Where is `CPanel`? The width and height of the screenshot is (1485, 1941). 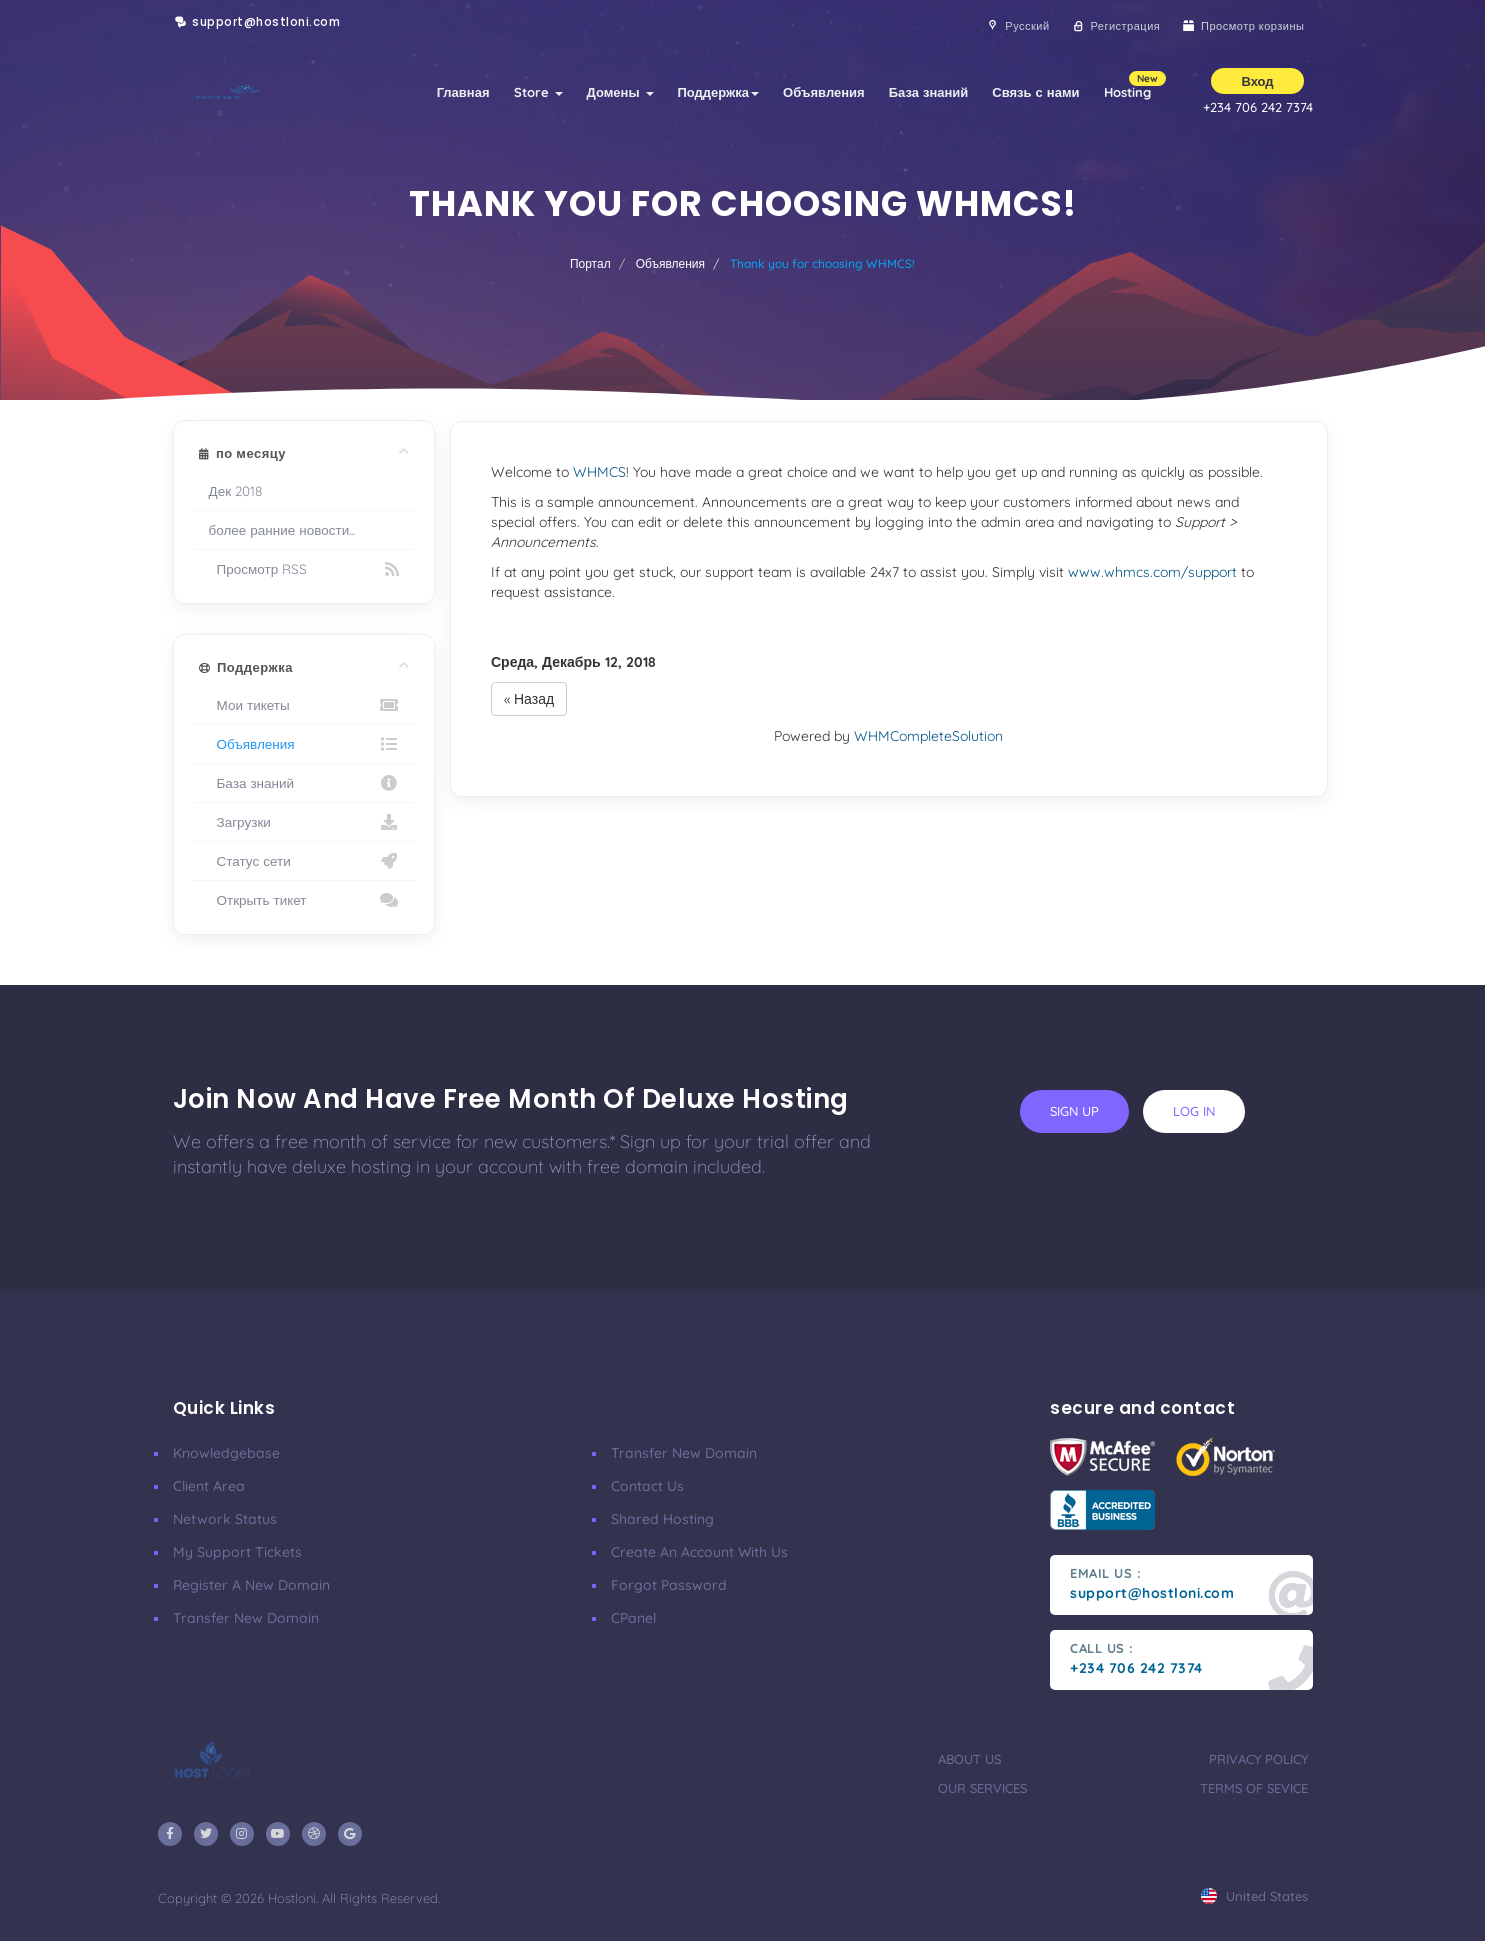 CPanel is located at coordinates (633, 1618).